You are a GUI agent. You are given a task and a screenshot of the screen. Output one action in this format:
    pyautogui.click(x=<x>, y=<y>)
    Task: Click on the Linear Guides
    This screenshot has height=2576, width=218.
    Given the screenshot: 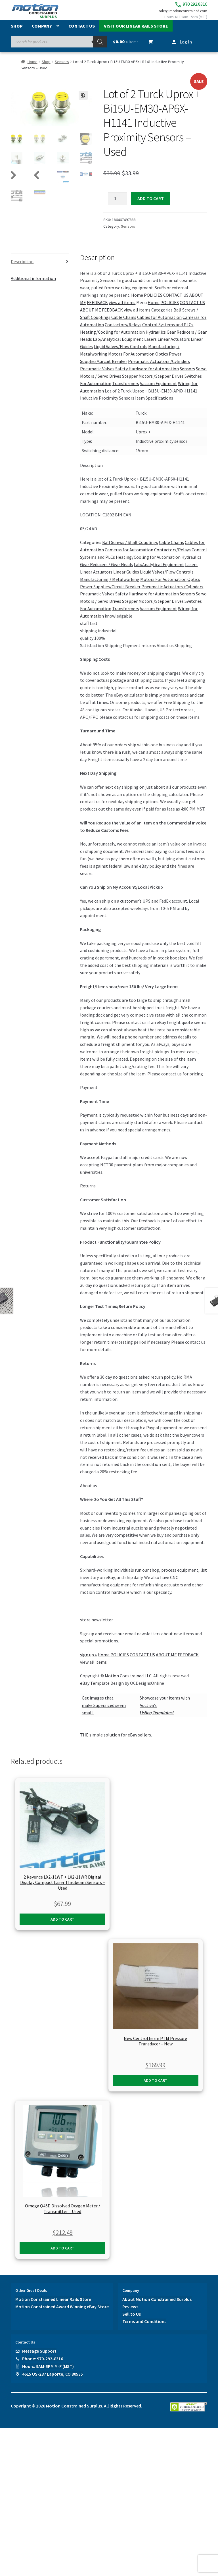 What is the action you would take?
    pyautogui.click(x=126, y=578)
    